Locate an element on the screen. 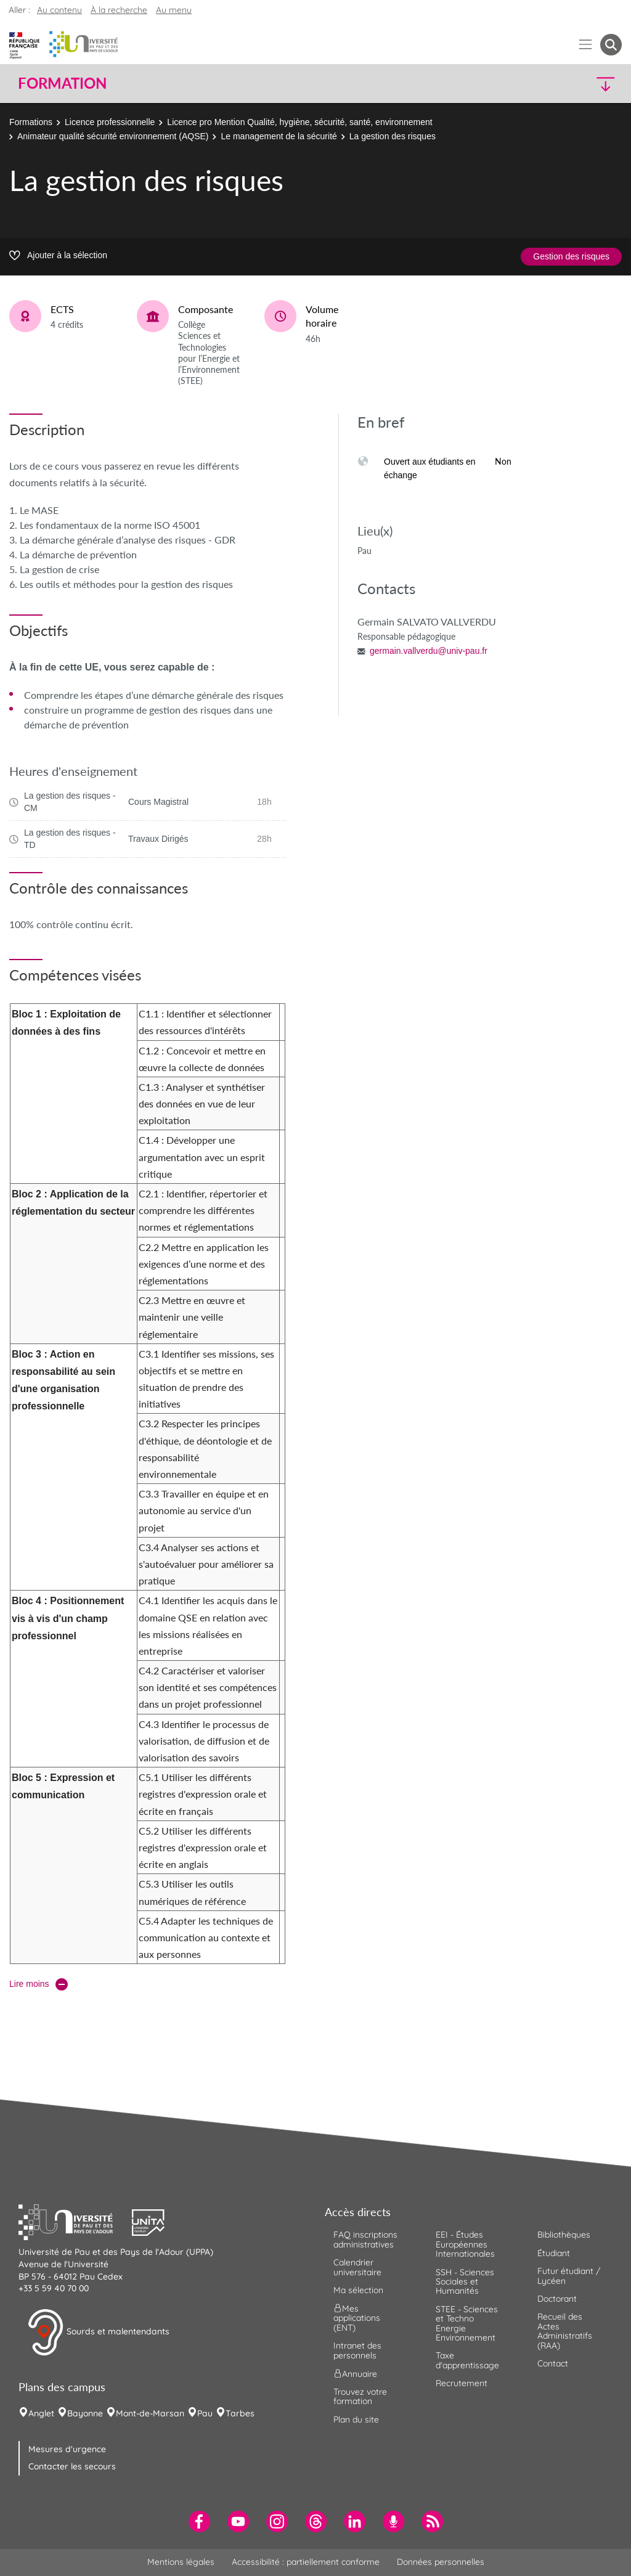  Calendrier universitaire [menuitem] is located at coordinates (357, 2267).